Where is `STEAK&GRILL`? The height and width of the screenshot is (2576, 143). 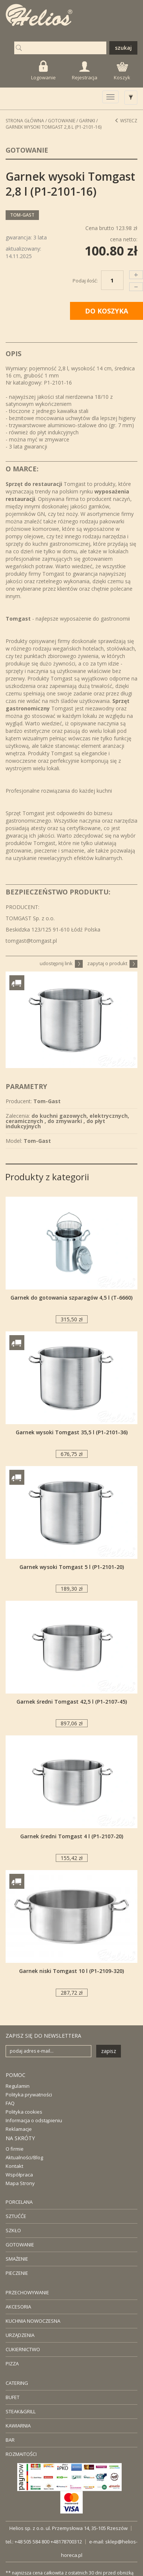
STEAK&GRILL is located at coordinates (21, 2411).